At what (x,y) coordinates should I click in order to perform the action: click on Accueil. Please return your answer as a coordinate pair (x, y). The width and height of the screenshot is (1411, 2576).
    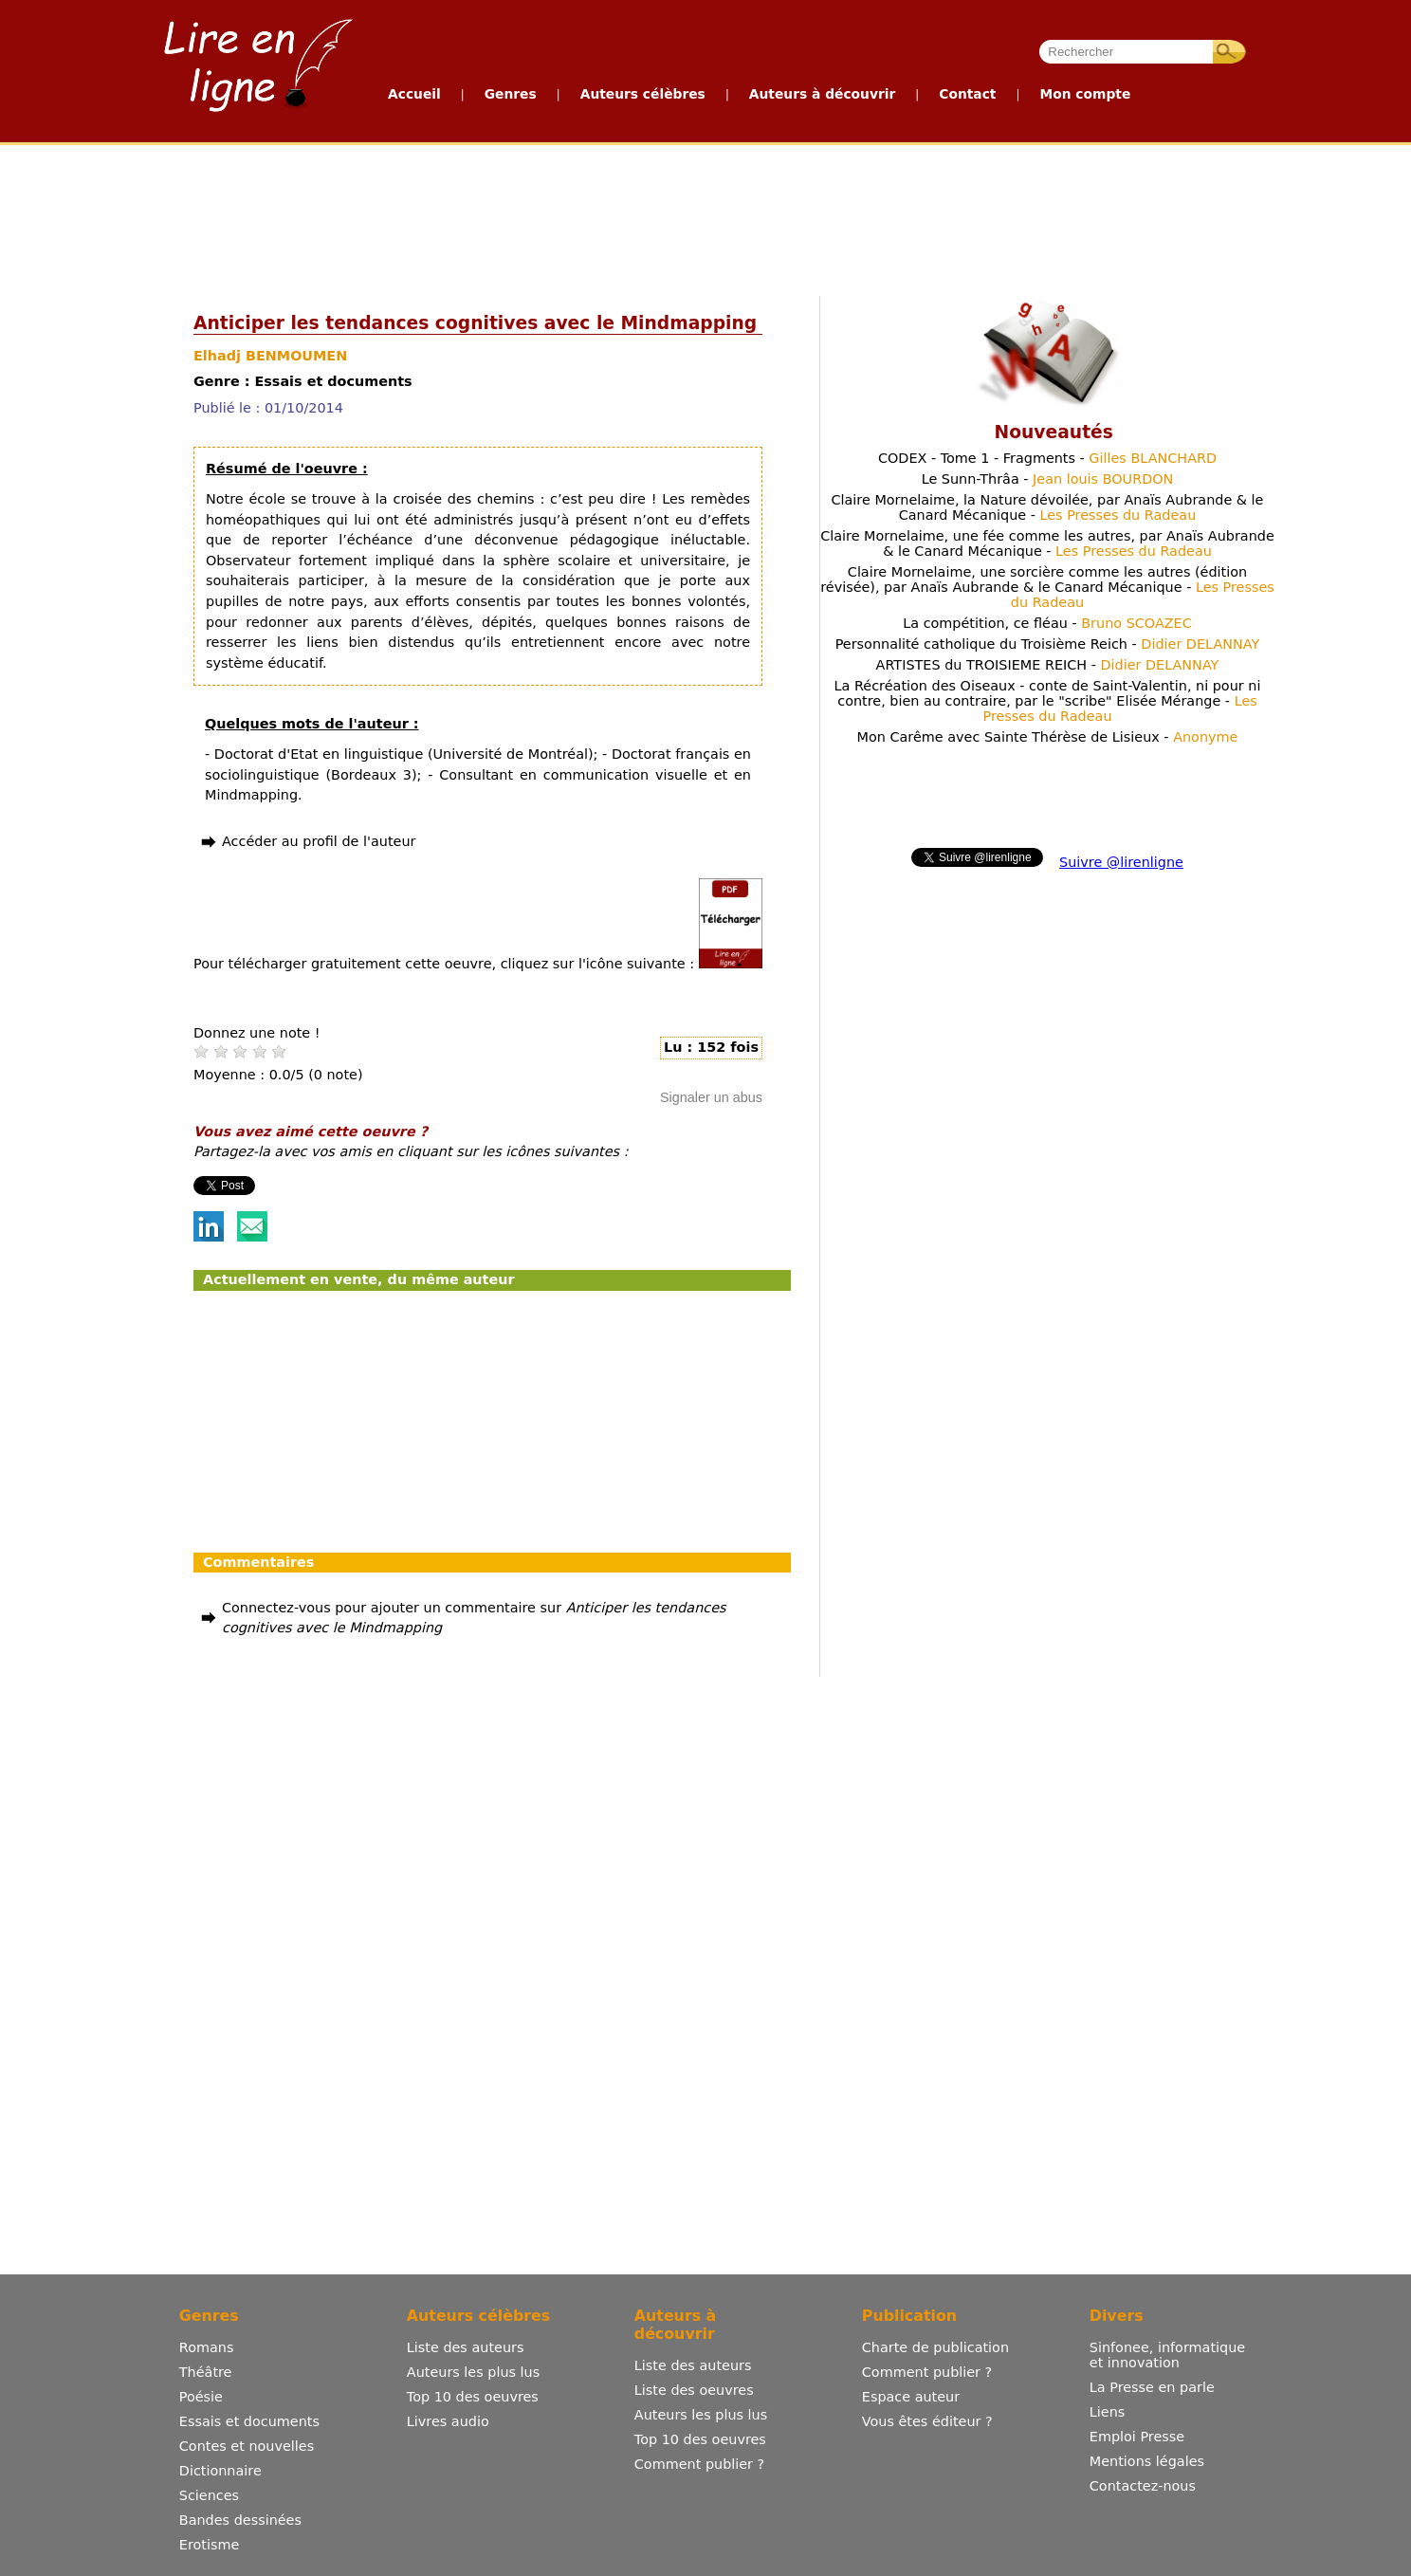
    Looking at the image, I should click on (414, 93).